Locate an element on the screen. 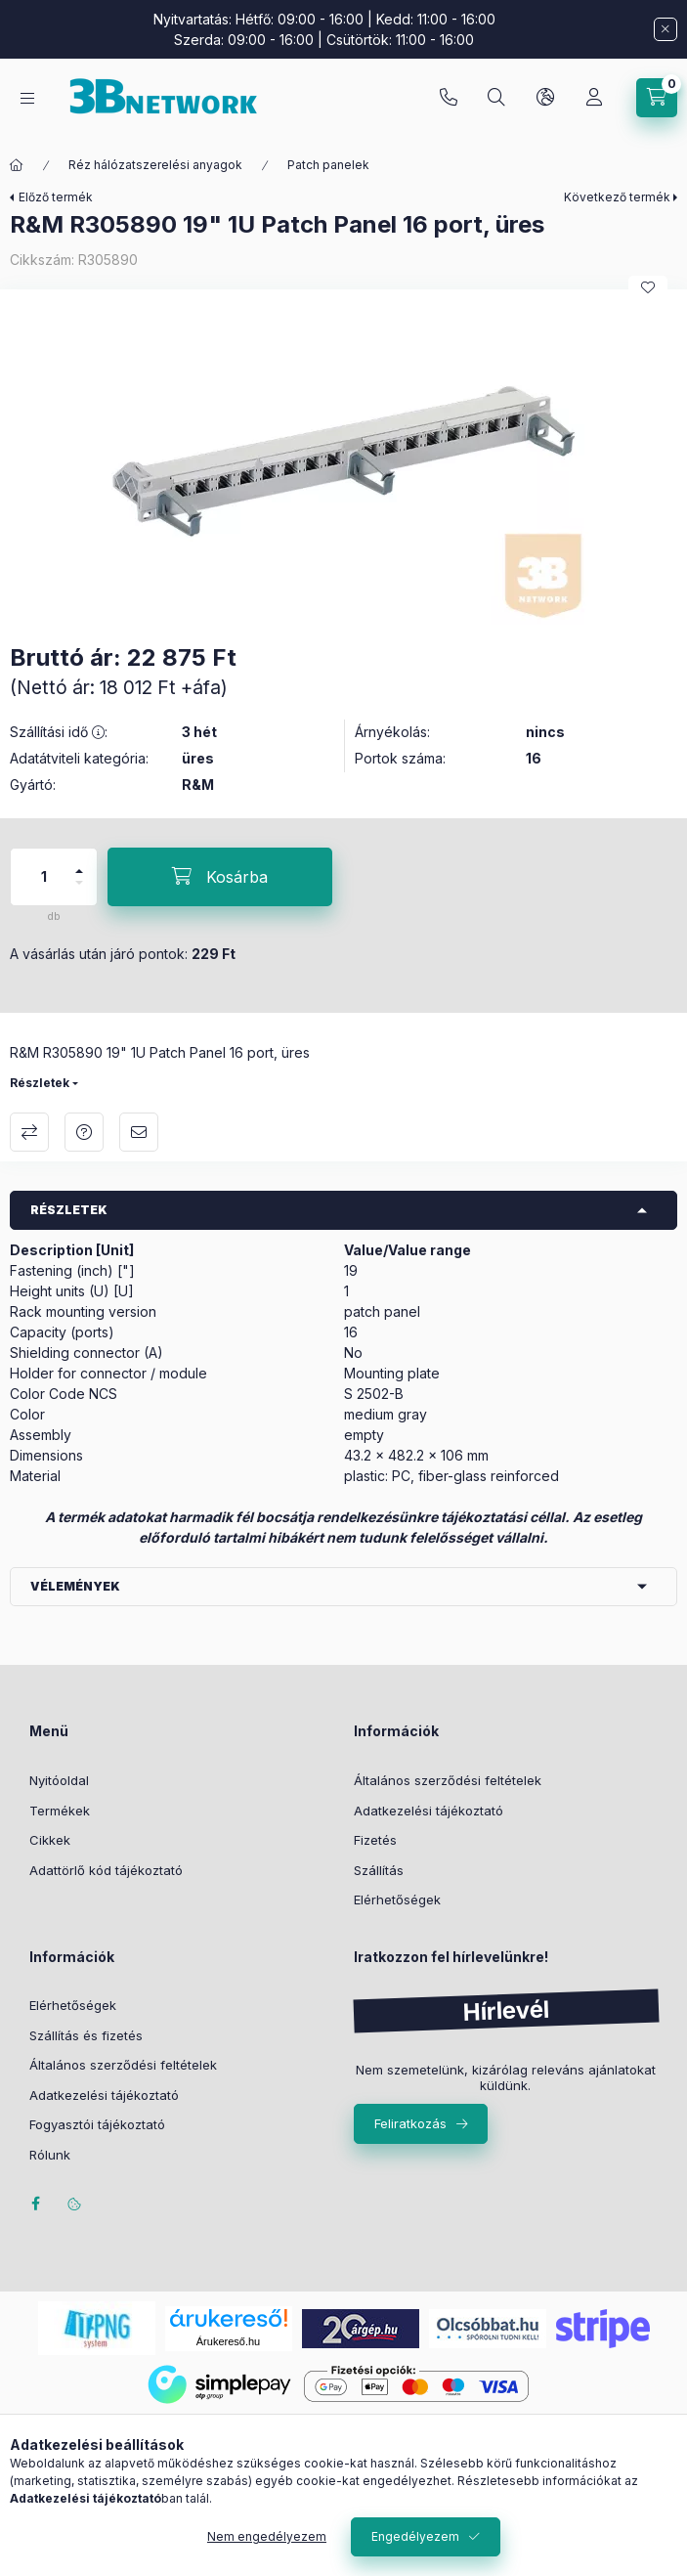 Image resolution: width=687 pixels, height=2576 pixels. [Kosárba] is located at coordinates (219, 877).